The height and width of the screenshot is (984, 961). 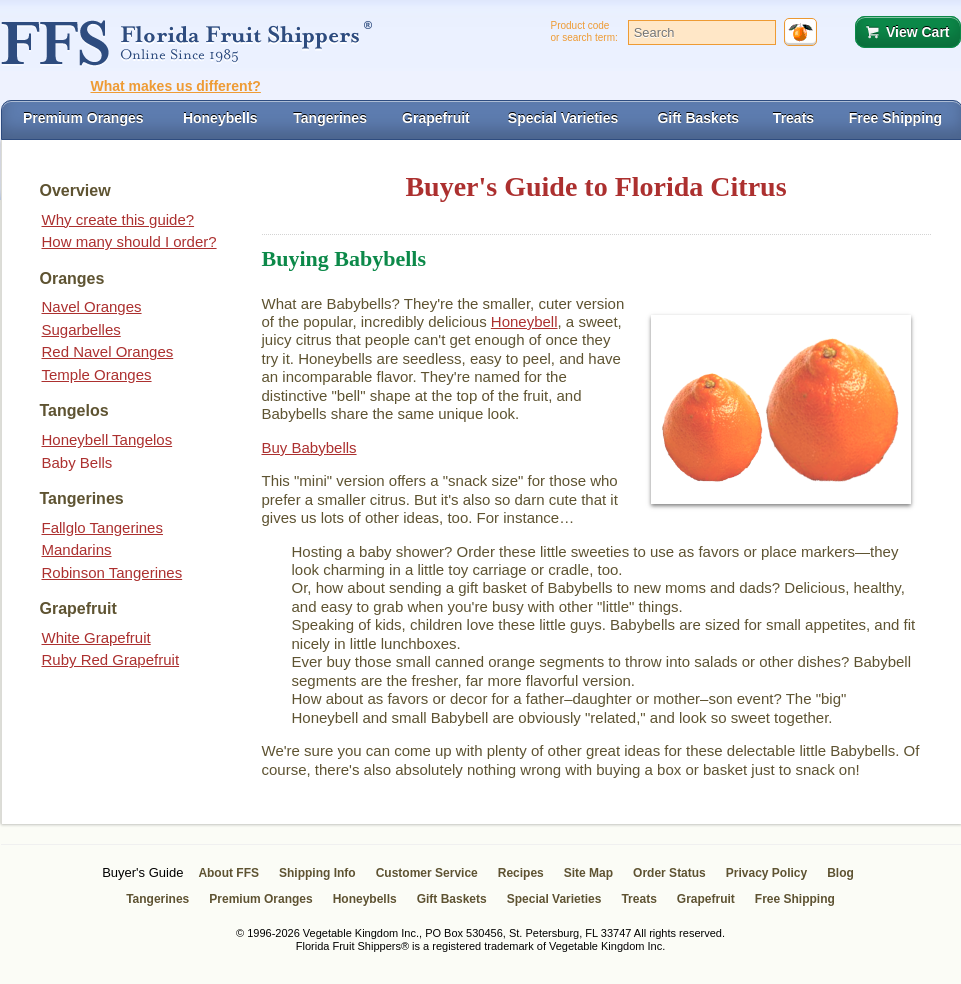 I want to click on Ruby Red Grapefruit, so click(x=111, y=659).